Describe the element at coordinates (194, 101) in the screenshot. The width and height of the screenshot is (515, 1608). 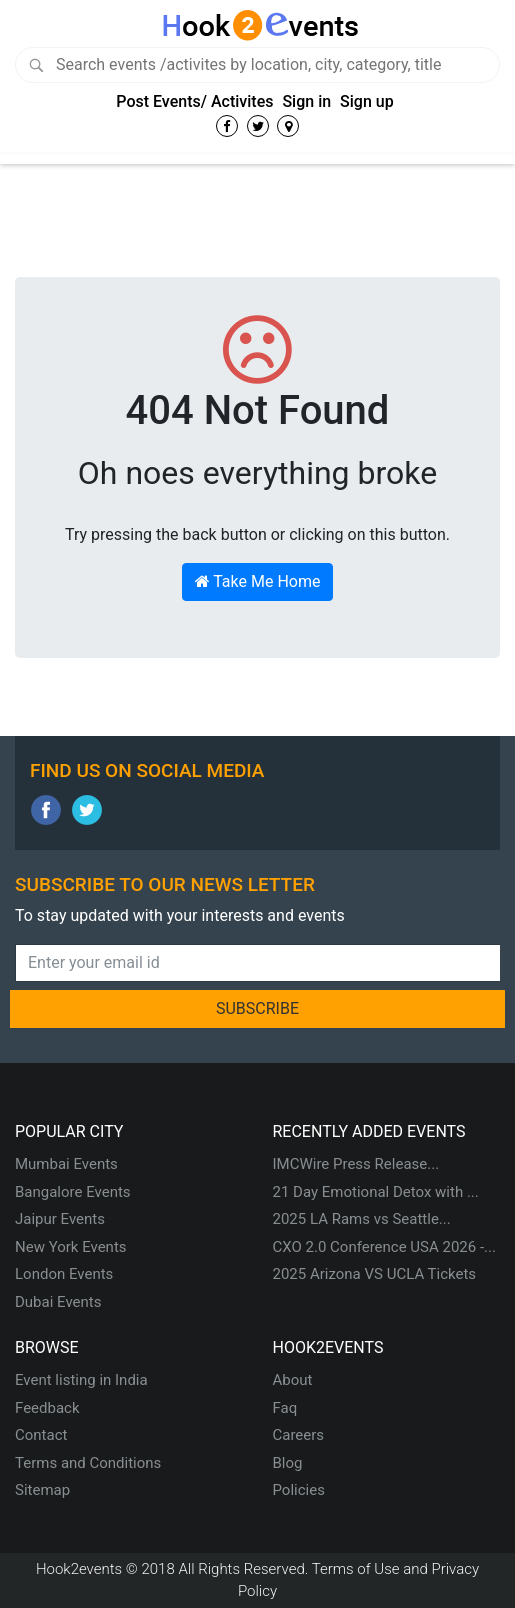
I see `Post Events/ Activites` at that location.